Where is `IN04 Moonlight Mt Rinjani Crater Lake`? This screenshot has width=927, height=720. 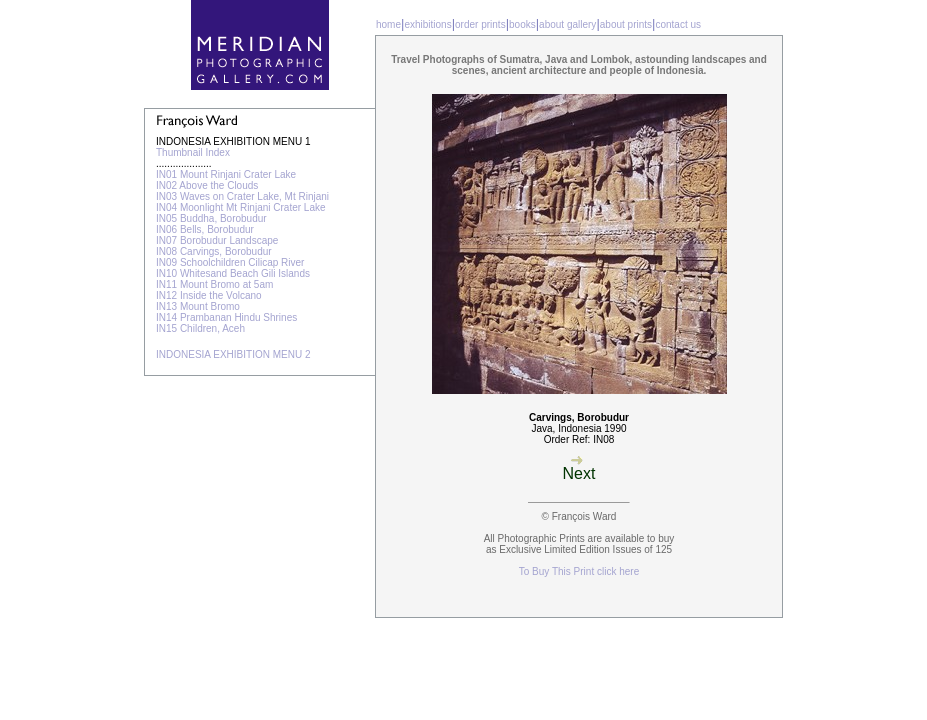 IN04 Moonlight Mt Rinjani Crater Lake is located at coordinates (241, 207).